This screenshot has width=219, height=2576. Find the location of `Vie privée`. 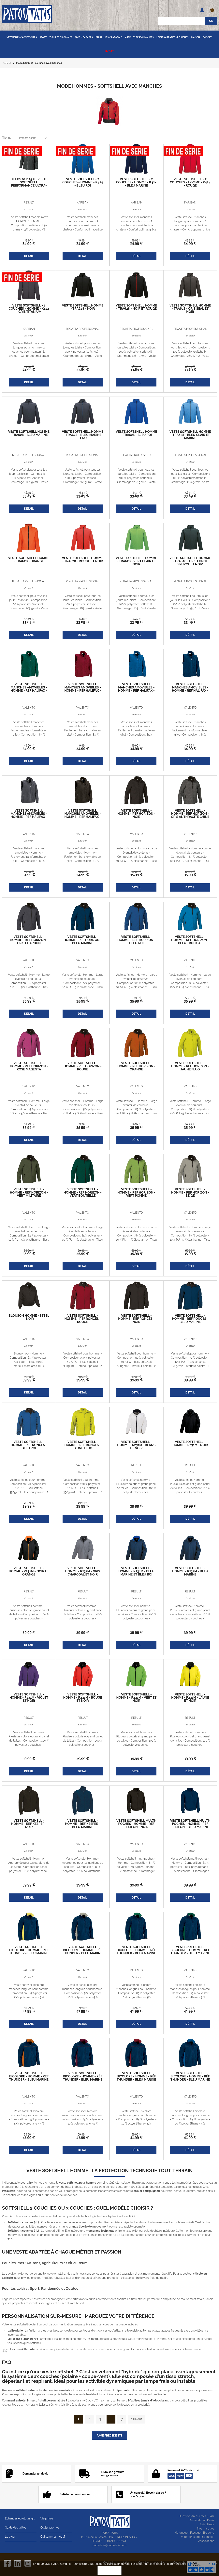

Vie privée is located at coordinates (46, 2518).